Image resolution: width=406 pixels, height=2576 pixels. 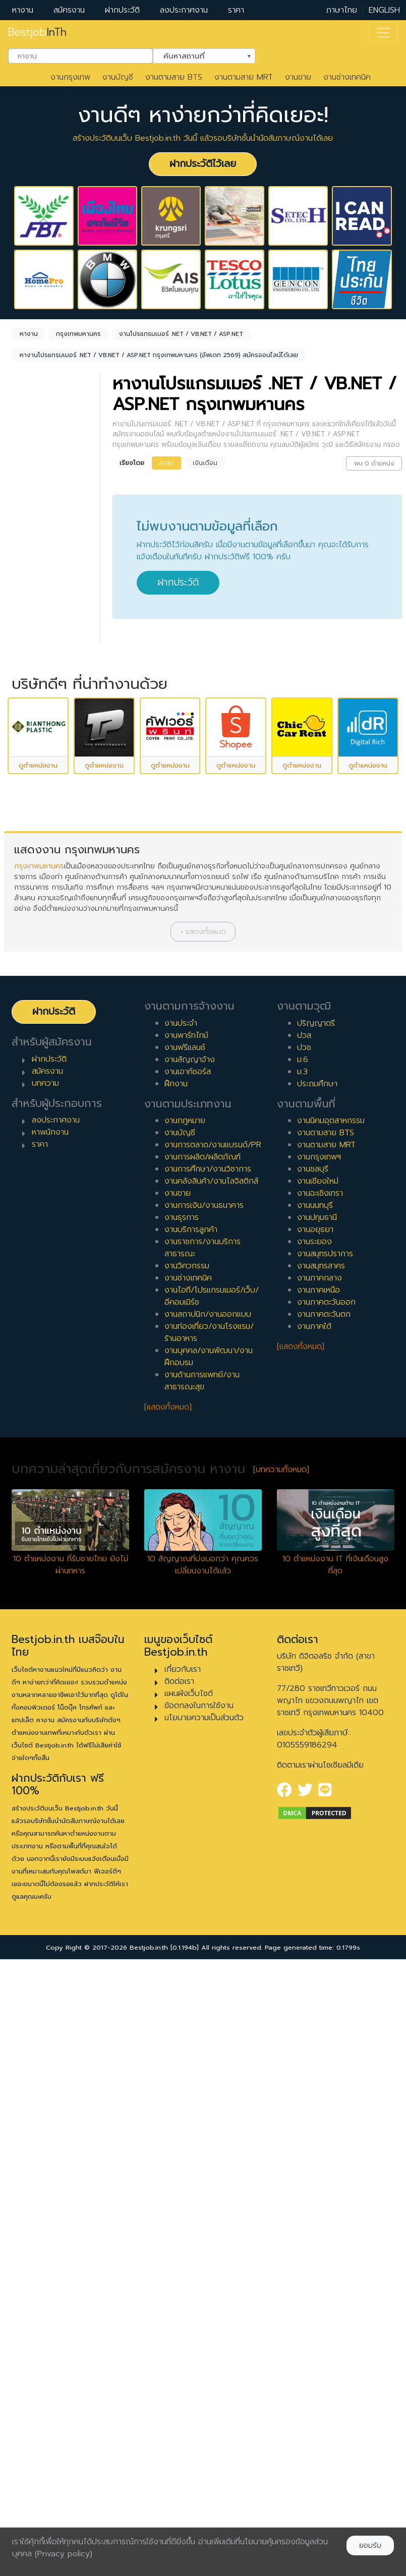 What do you see at coordinates (180, 1630) in the screenshot?
I see `งานประจำ` at bounding box center [180, 1630].